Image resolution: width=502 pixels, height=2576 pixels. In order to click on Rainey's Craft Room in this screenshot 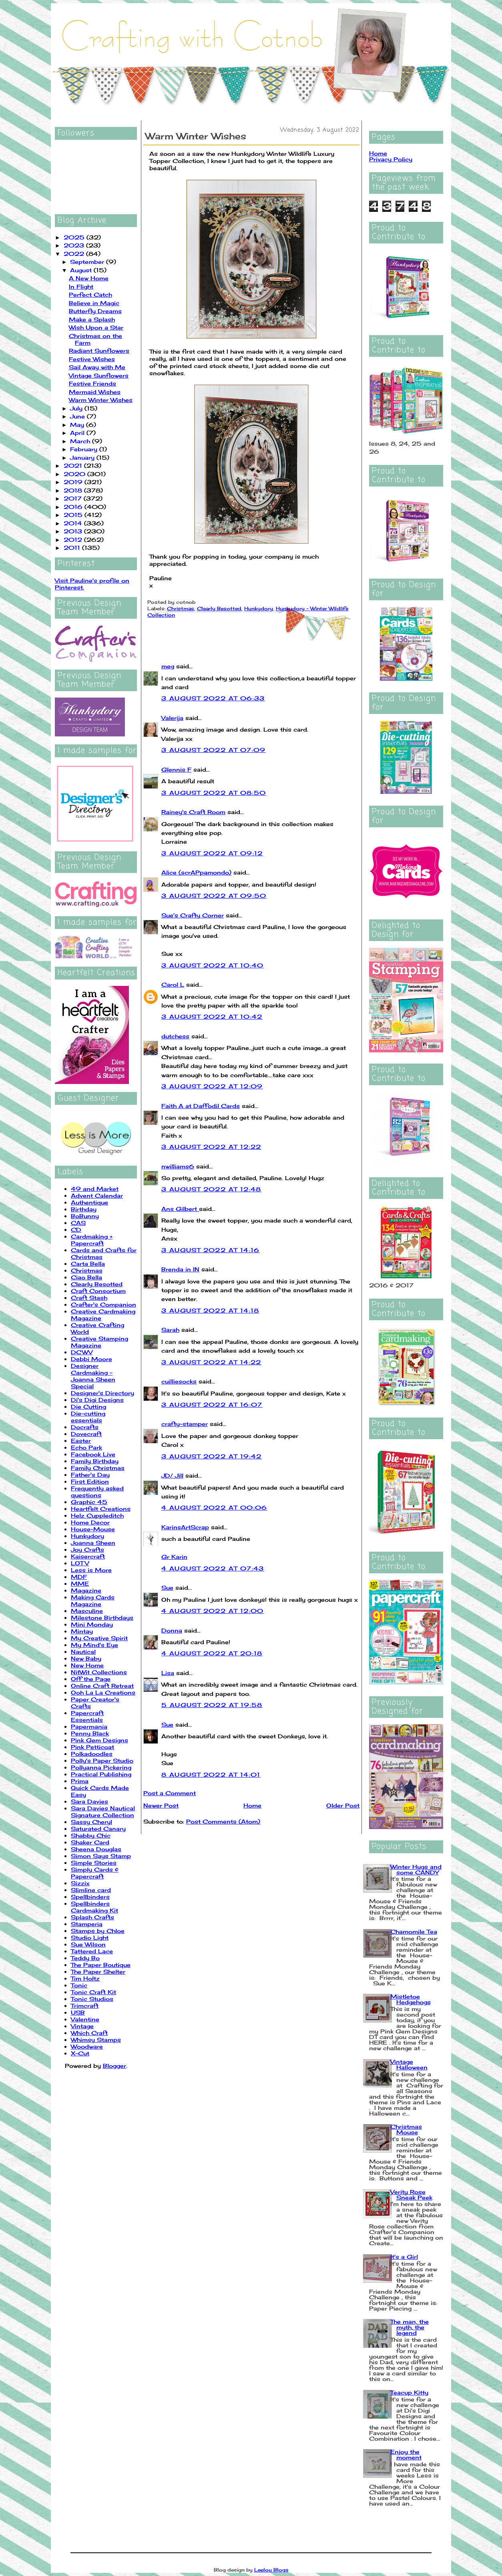, I will do `click(193, 811)`.